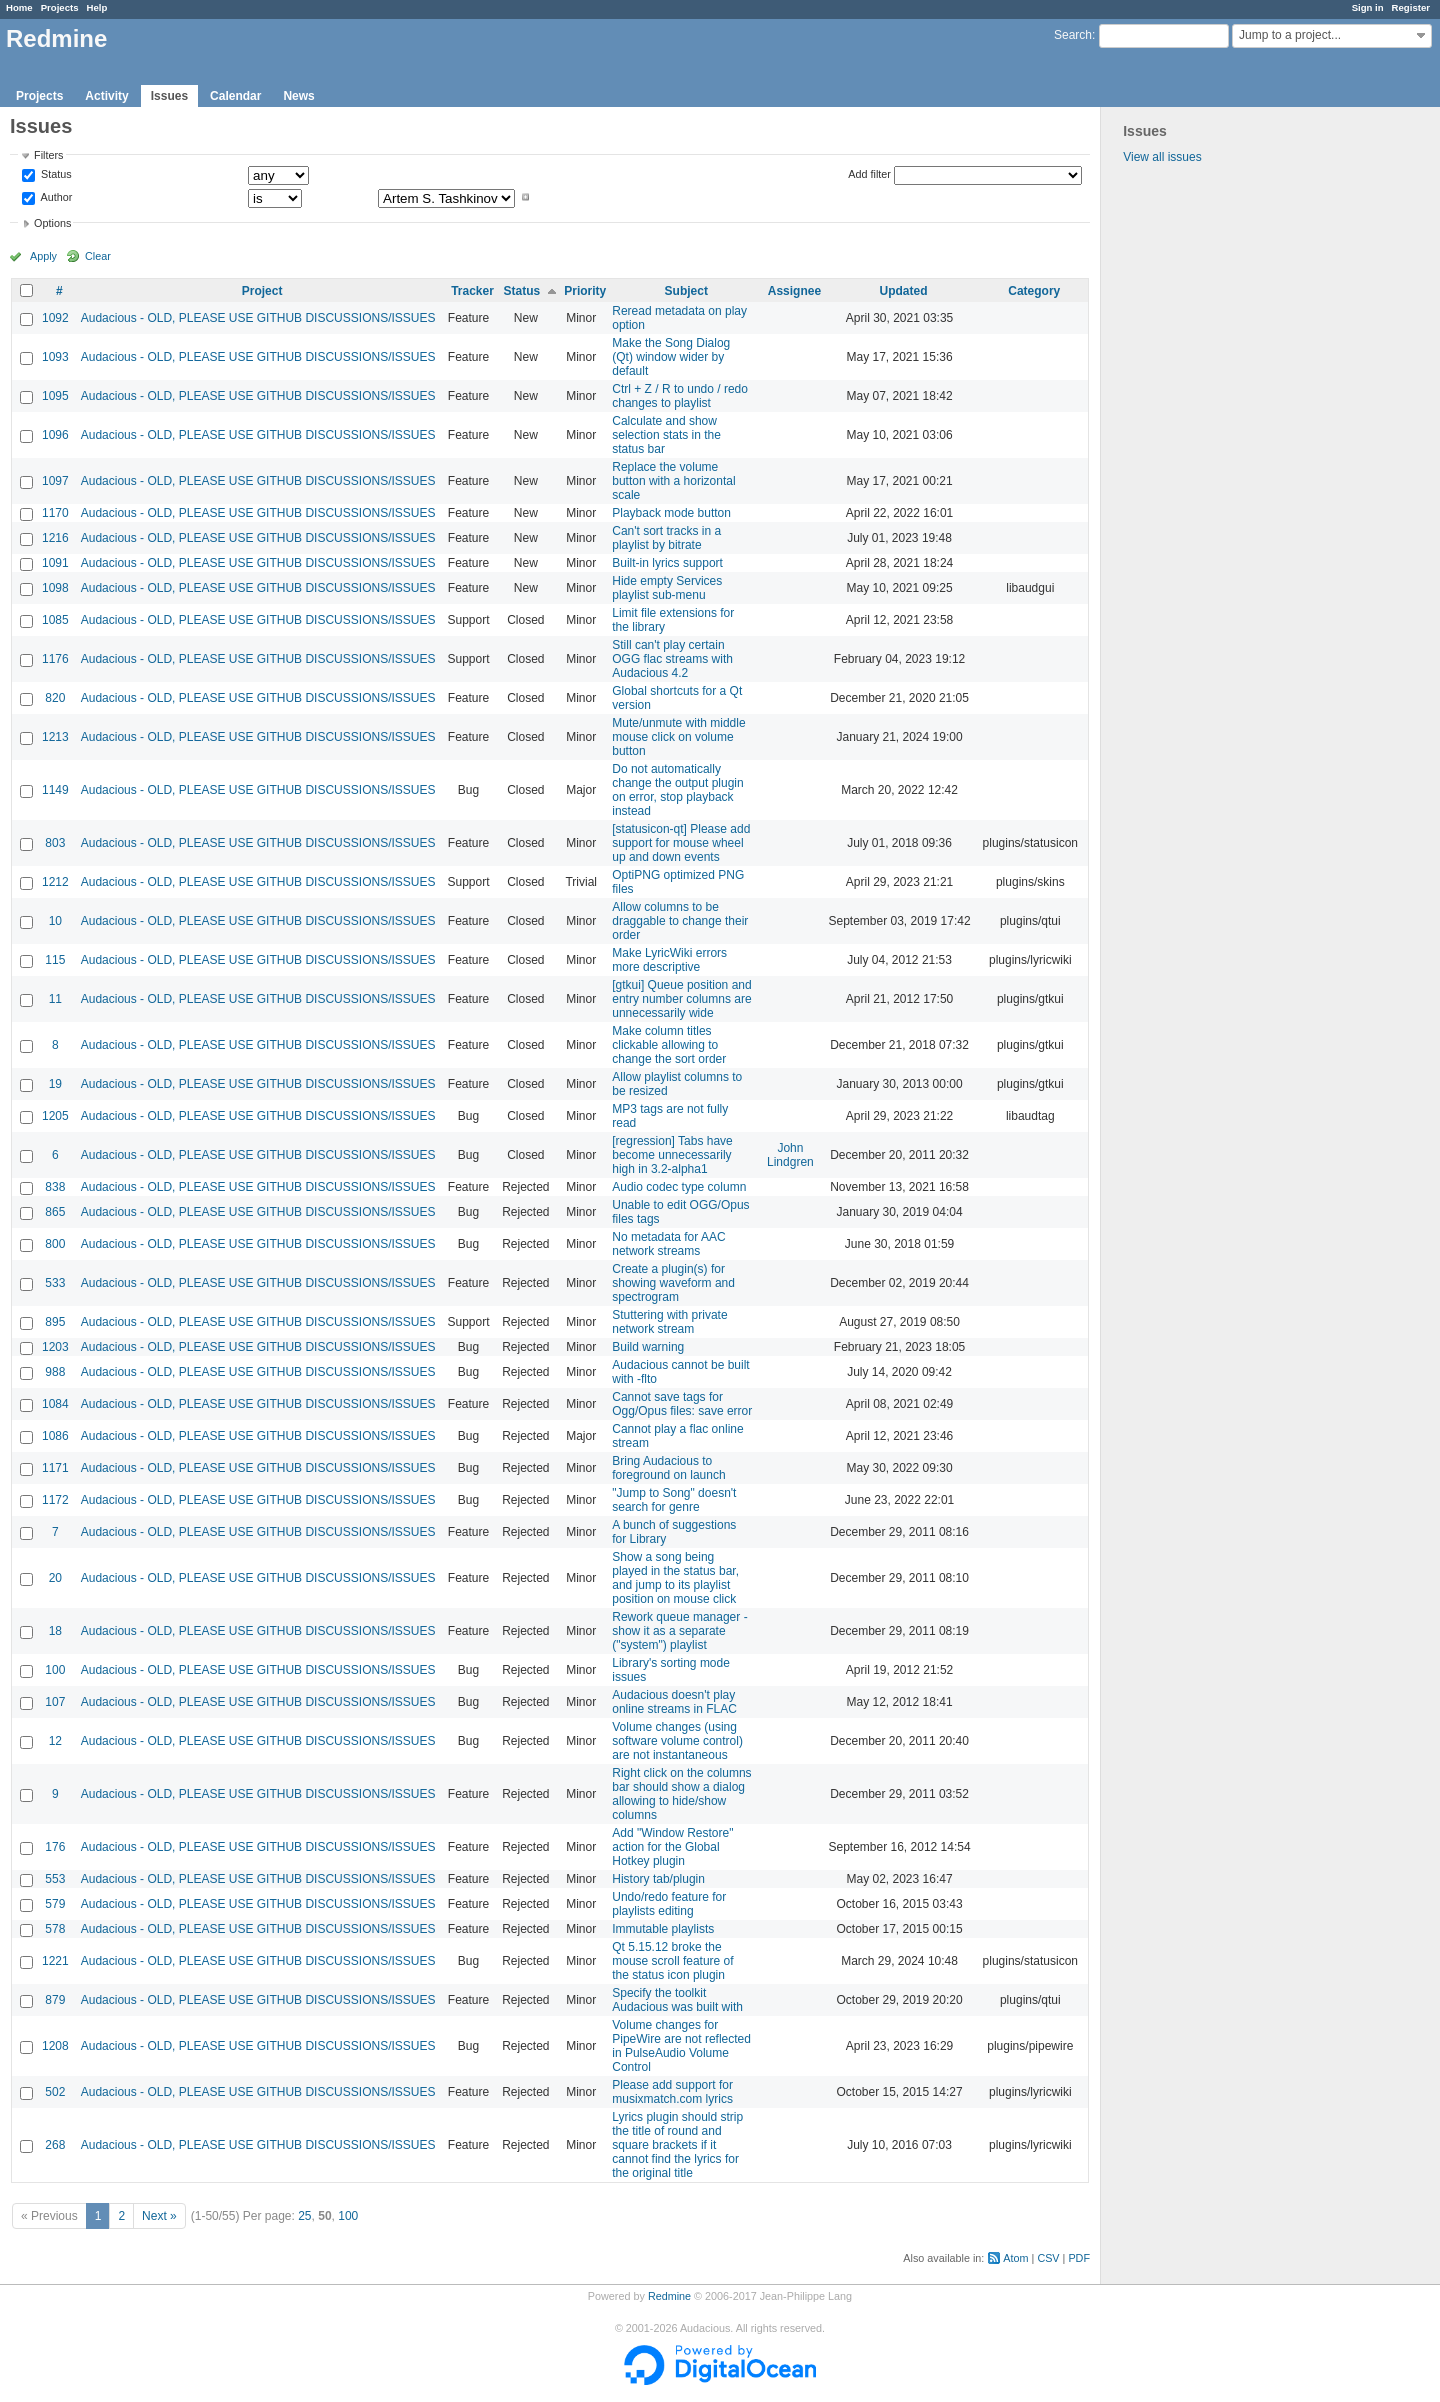  What do you see at coordinates (258, 318) in the screenshot?
I see `Audacious - OLD, PLEASE USE GITHUB DISCUSSIONS/ISSUES` at bounding box center [258, 318].